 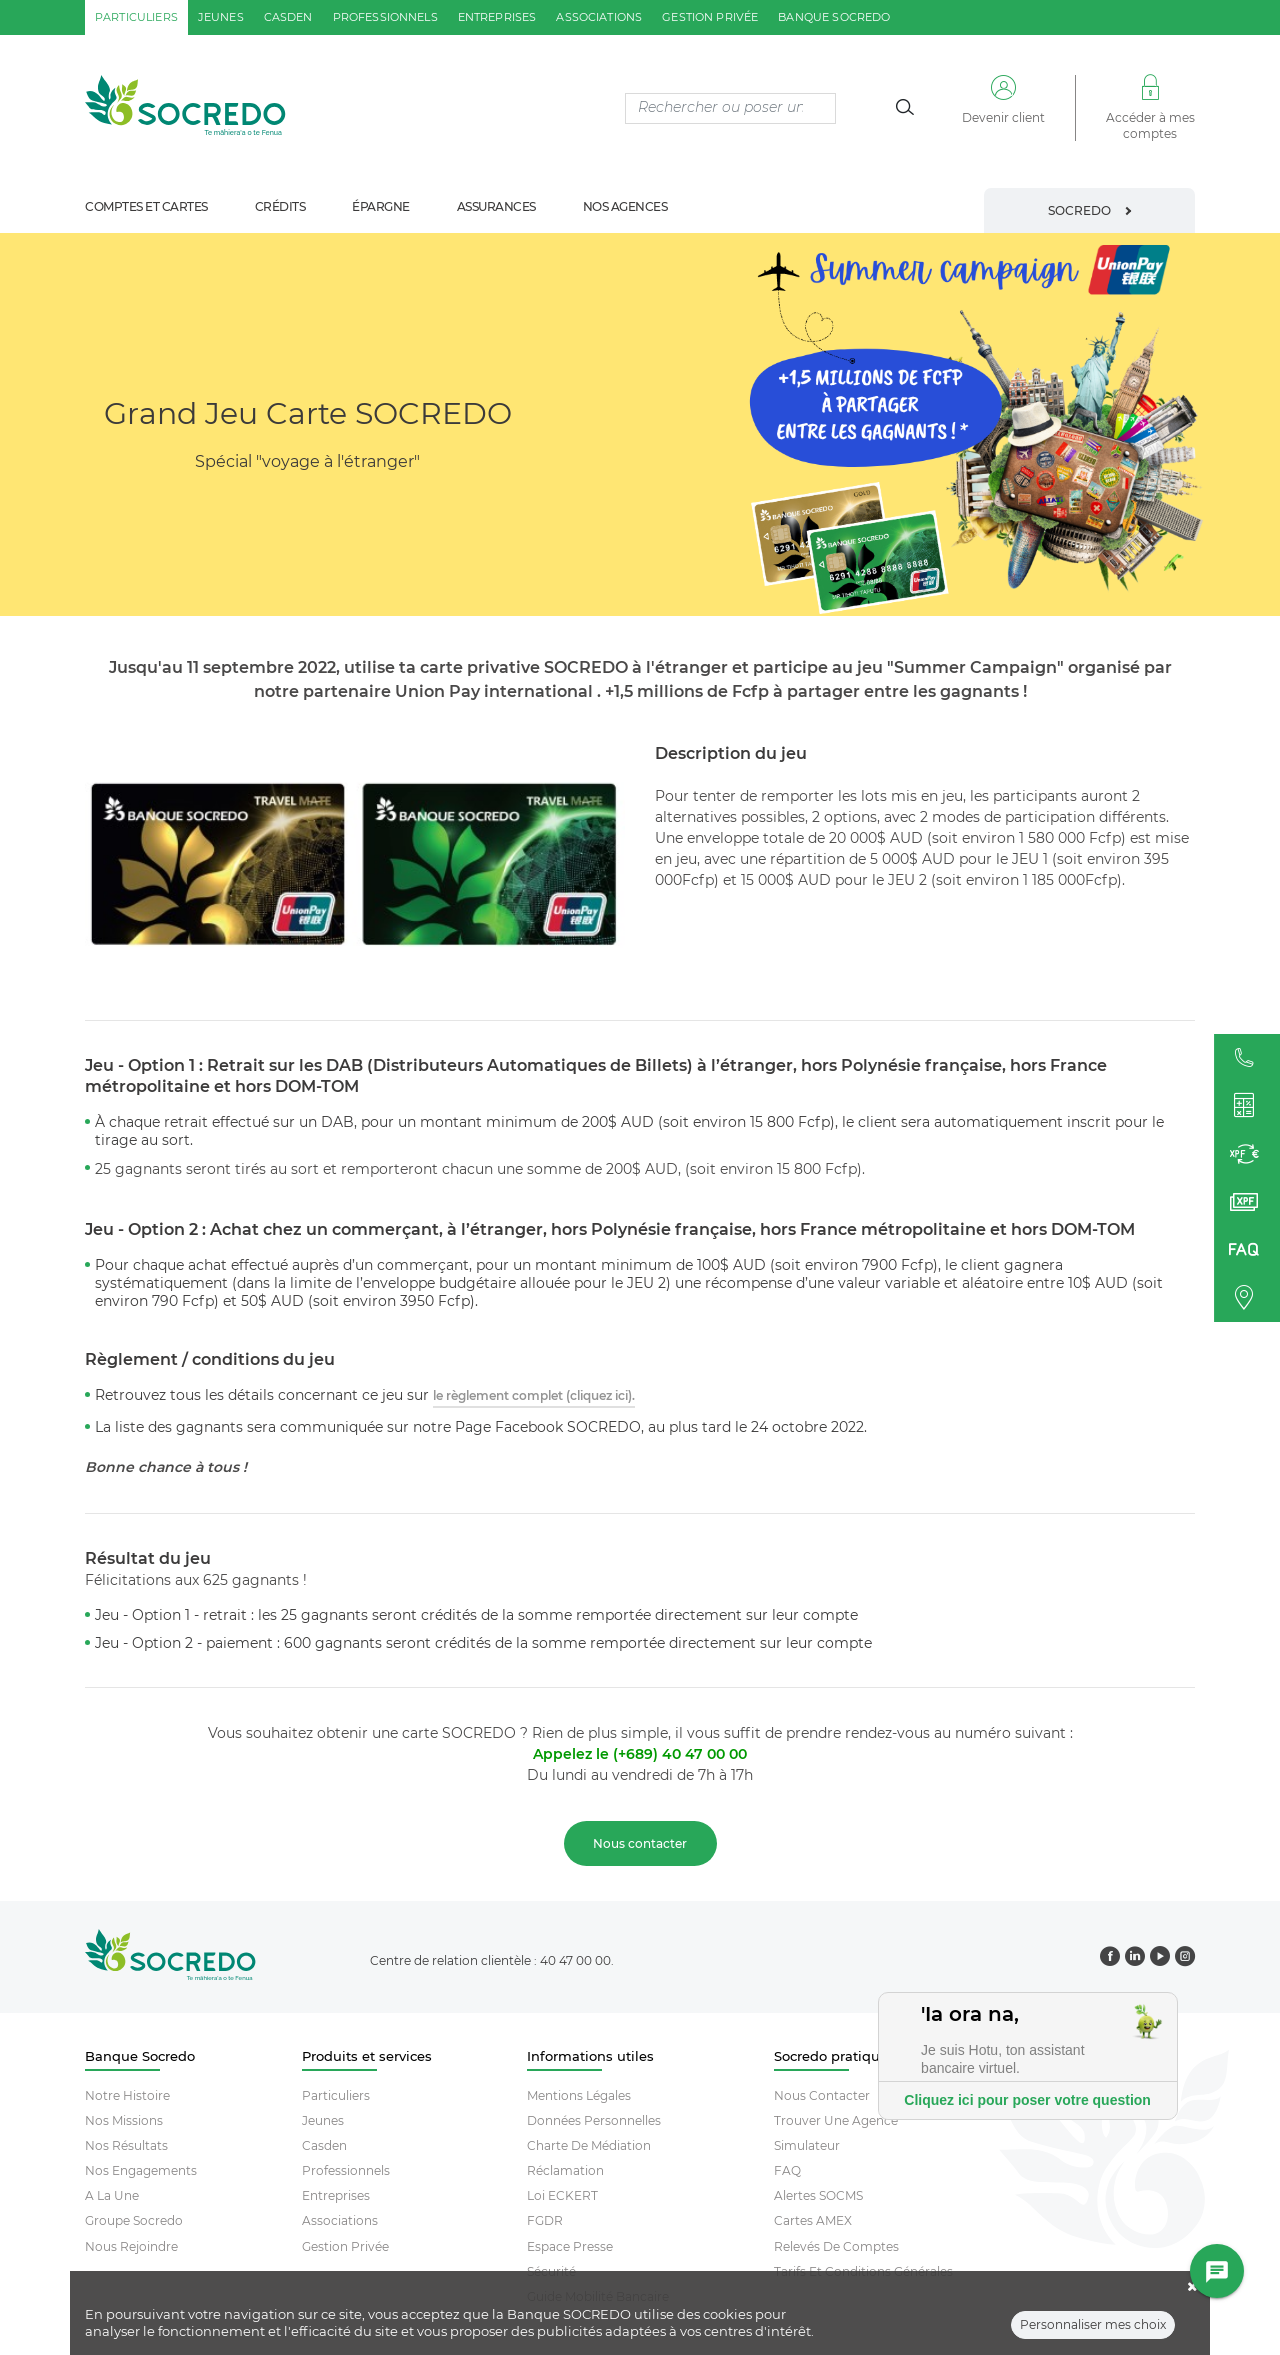 I want to click on Nos missions, so click(x=124, y=2120).